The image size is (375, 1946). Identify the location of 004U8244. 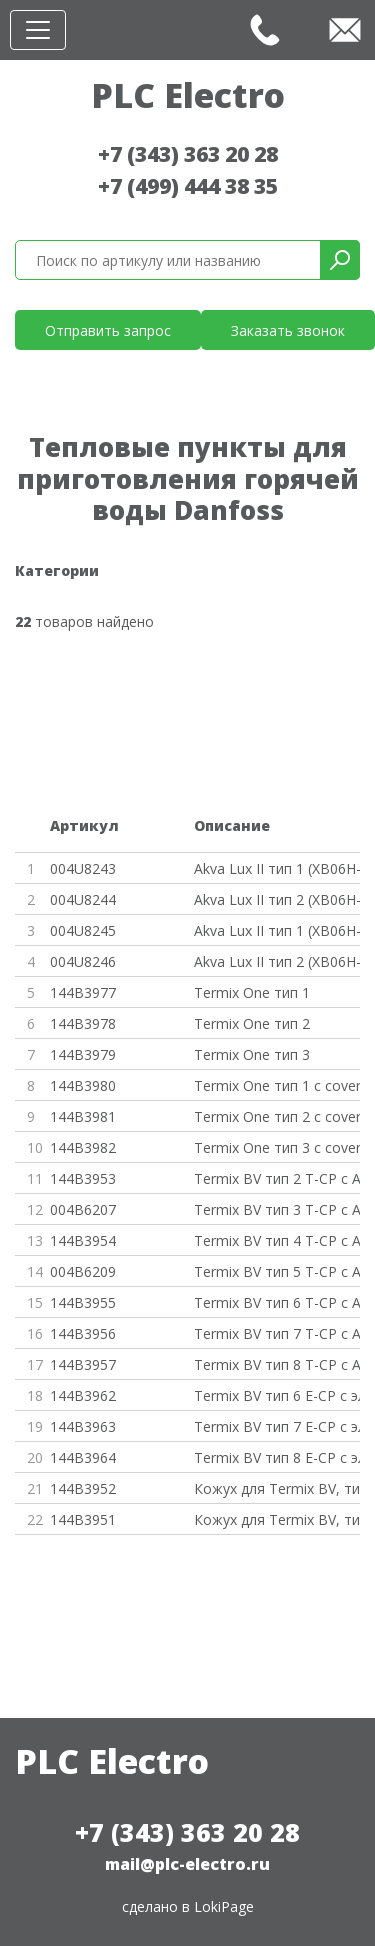
(83, 899).